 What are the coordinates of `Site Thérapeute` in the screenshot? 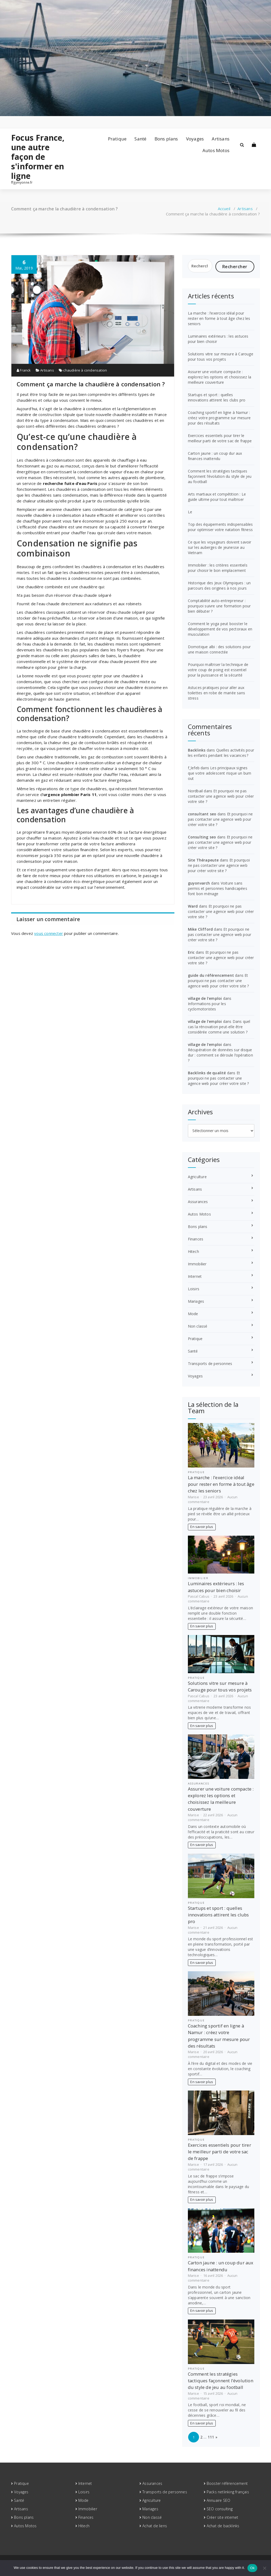 It's located at (203, 860).